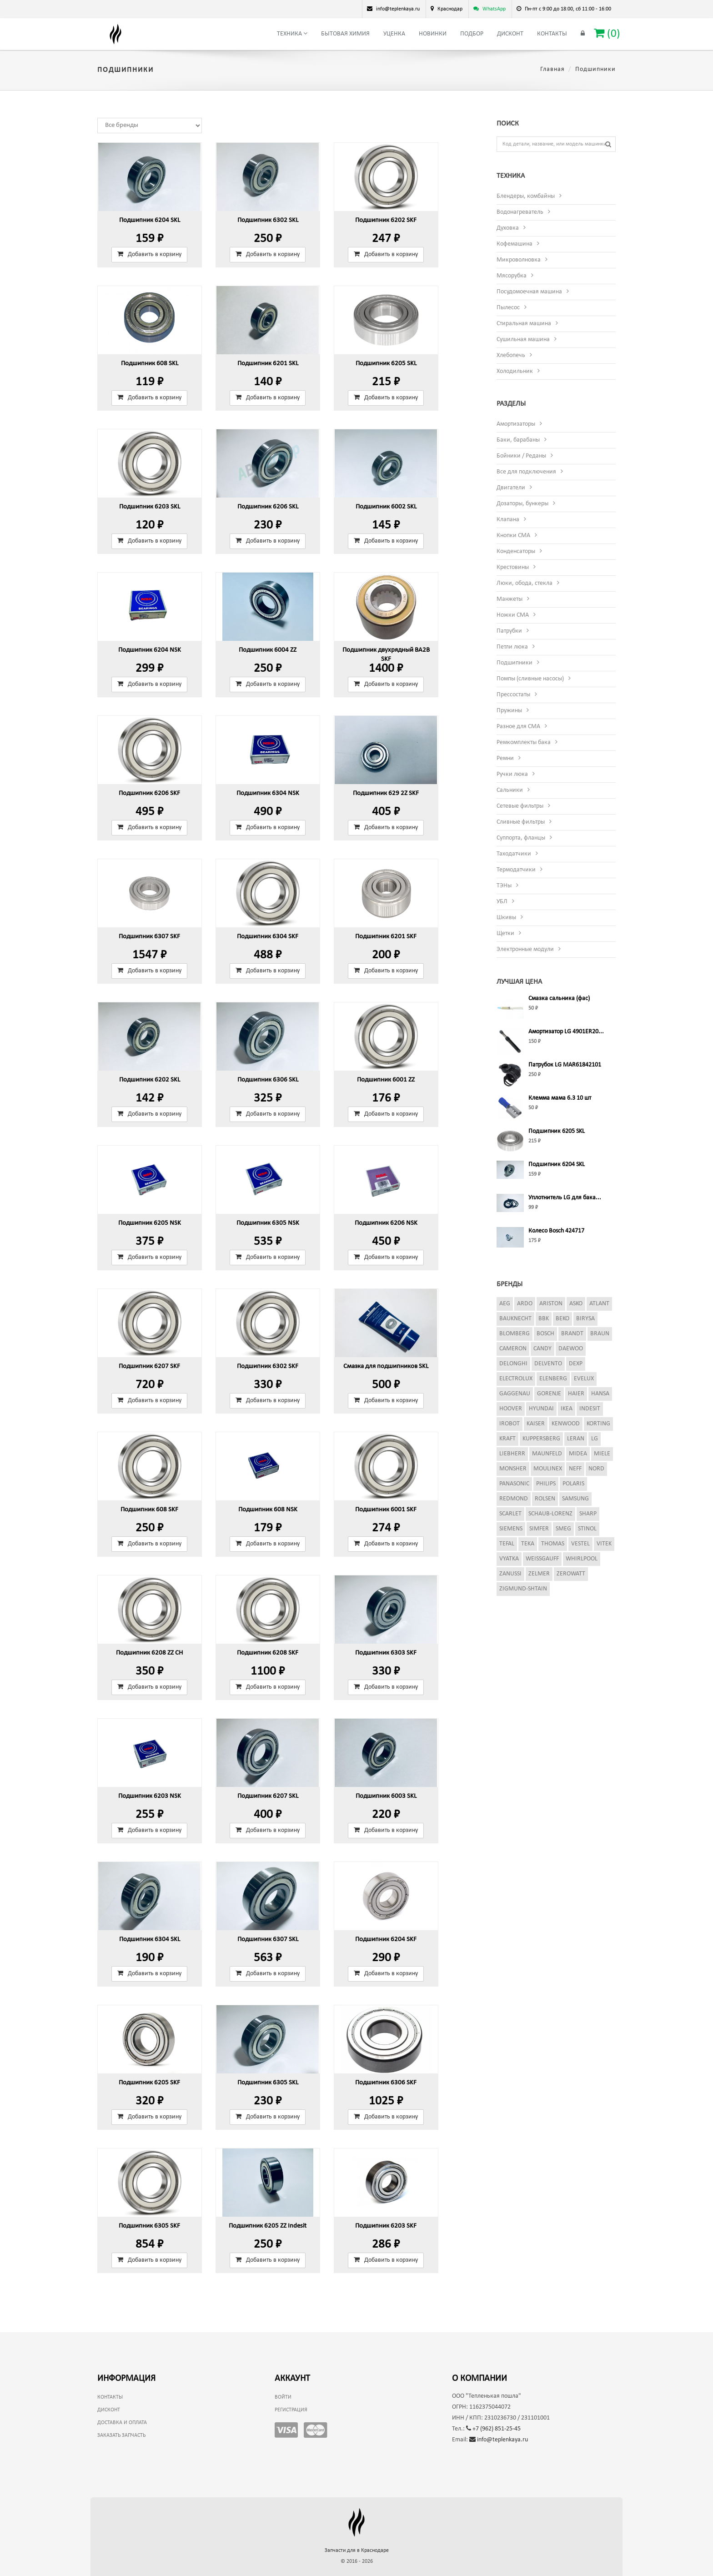  What do you see at coordinates (394, 33) in the screenshot?
I see `Уценка` at bounding box center [394, 33].